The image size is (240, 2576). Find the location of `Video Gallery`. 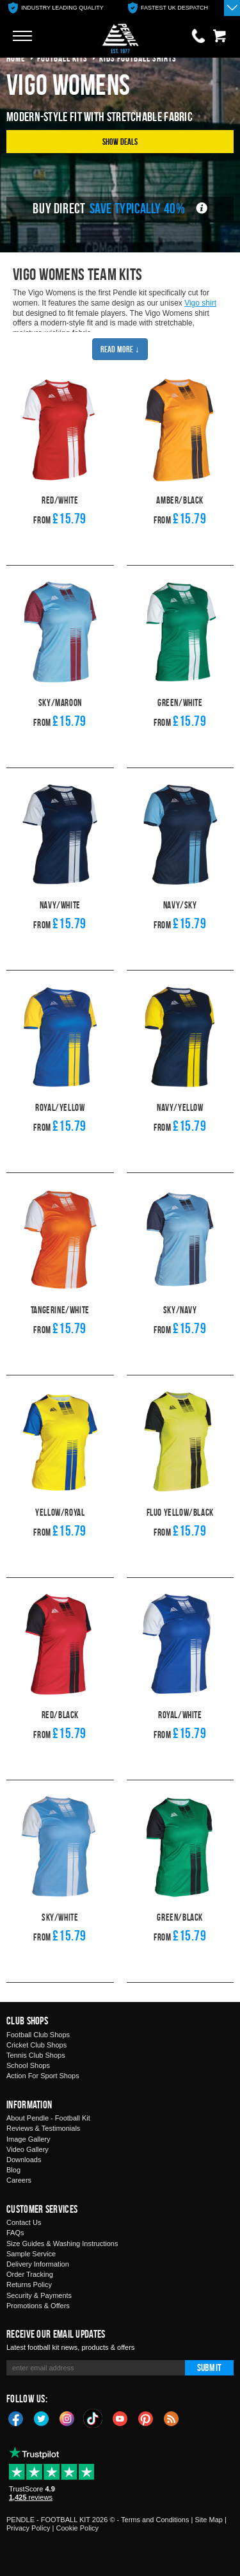

Video Gallery is located at coordinates (27, 2149).